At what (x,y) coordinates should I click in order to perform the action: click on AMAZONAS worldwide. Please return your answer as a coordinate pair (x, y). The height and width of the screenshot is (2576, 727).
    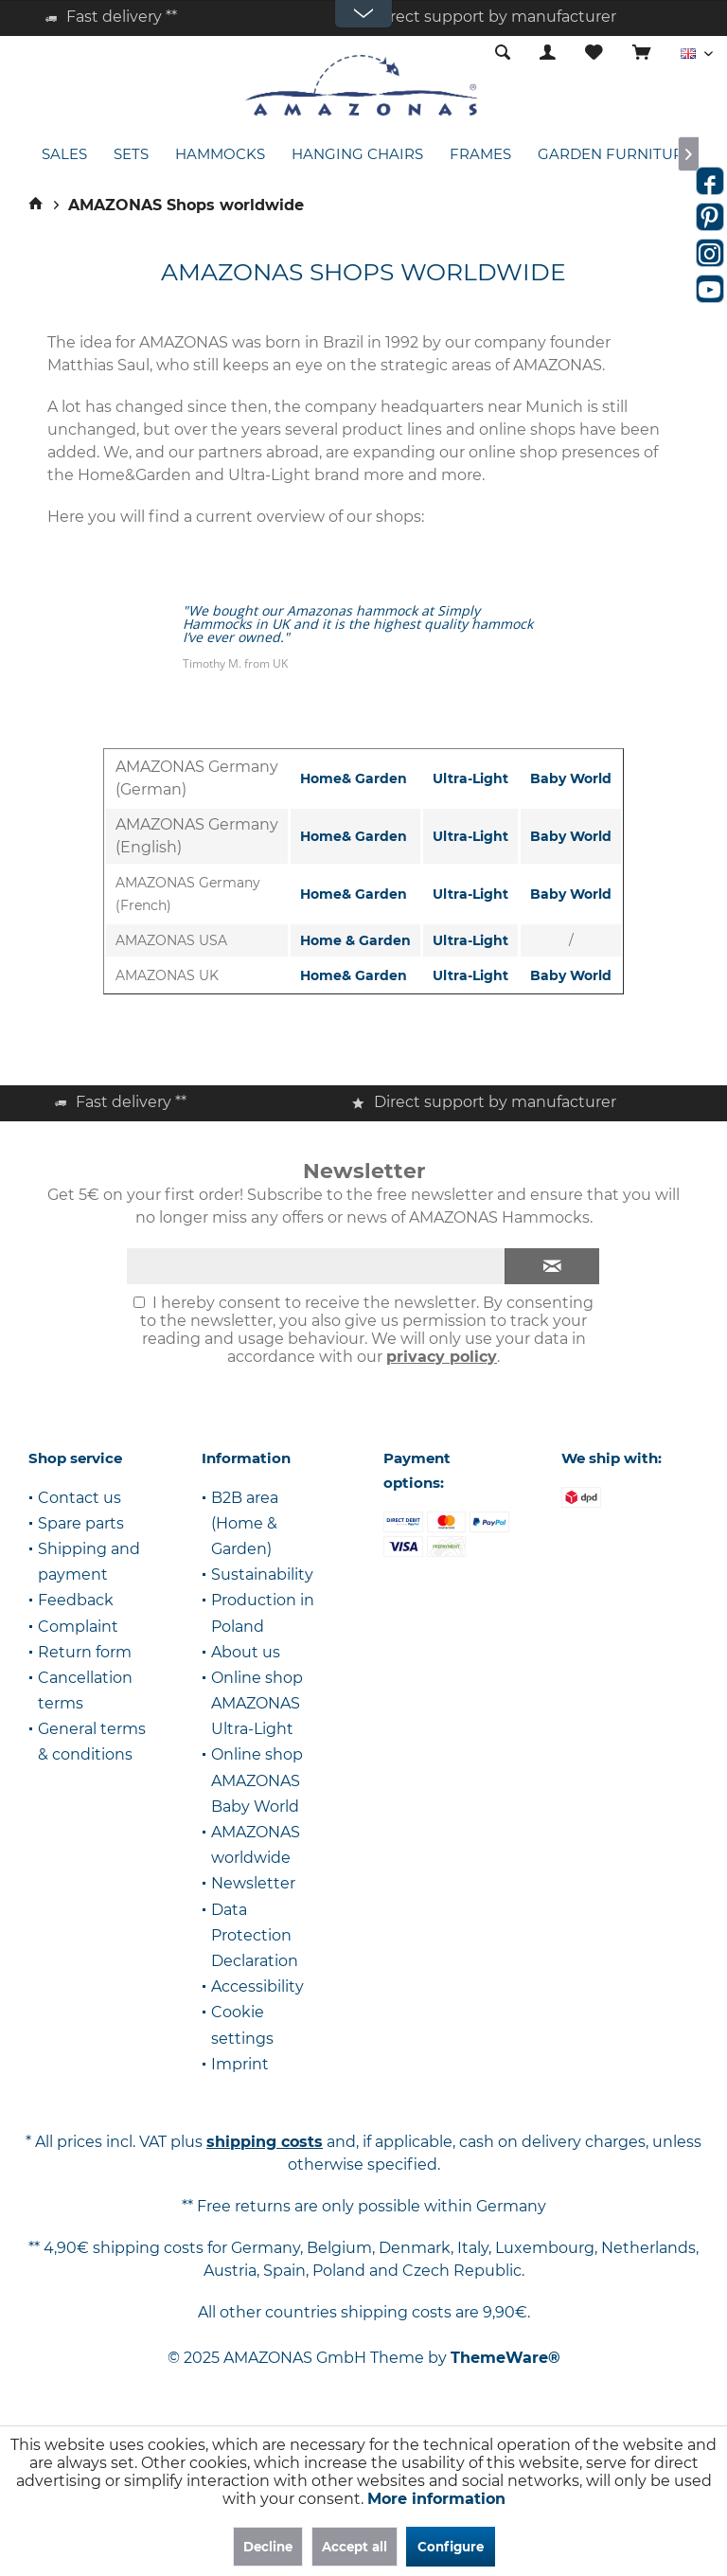
    Looking at the image, I should click on (255, 1845).